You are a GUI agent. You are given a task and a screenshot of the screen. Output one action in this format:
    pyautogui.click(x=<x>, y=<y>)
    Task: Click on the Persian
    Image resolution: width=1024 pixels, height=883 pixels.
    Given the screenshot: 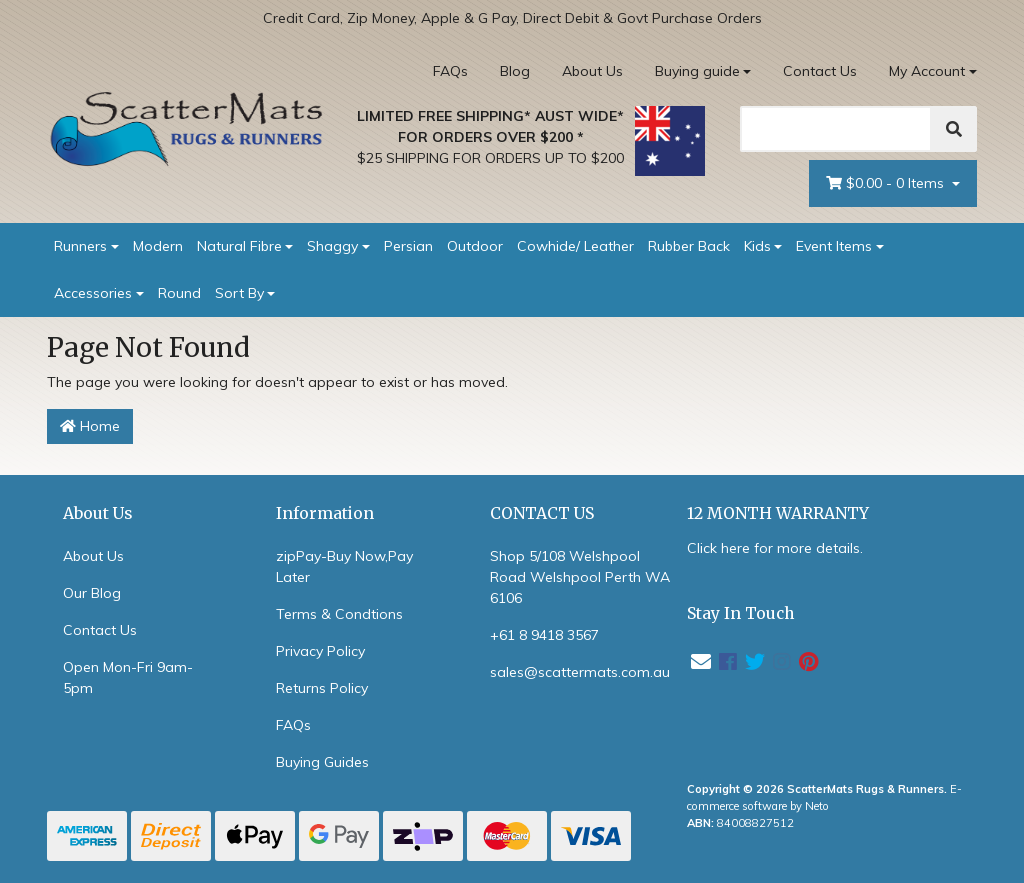 What is the action you would take?
    pyautogui.click(x=408, y=246)
    